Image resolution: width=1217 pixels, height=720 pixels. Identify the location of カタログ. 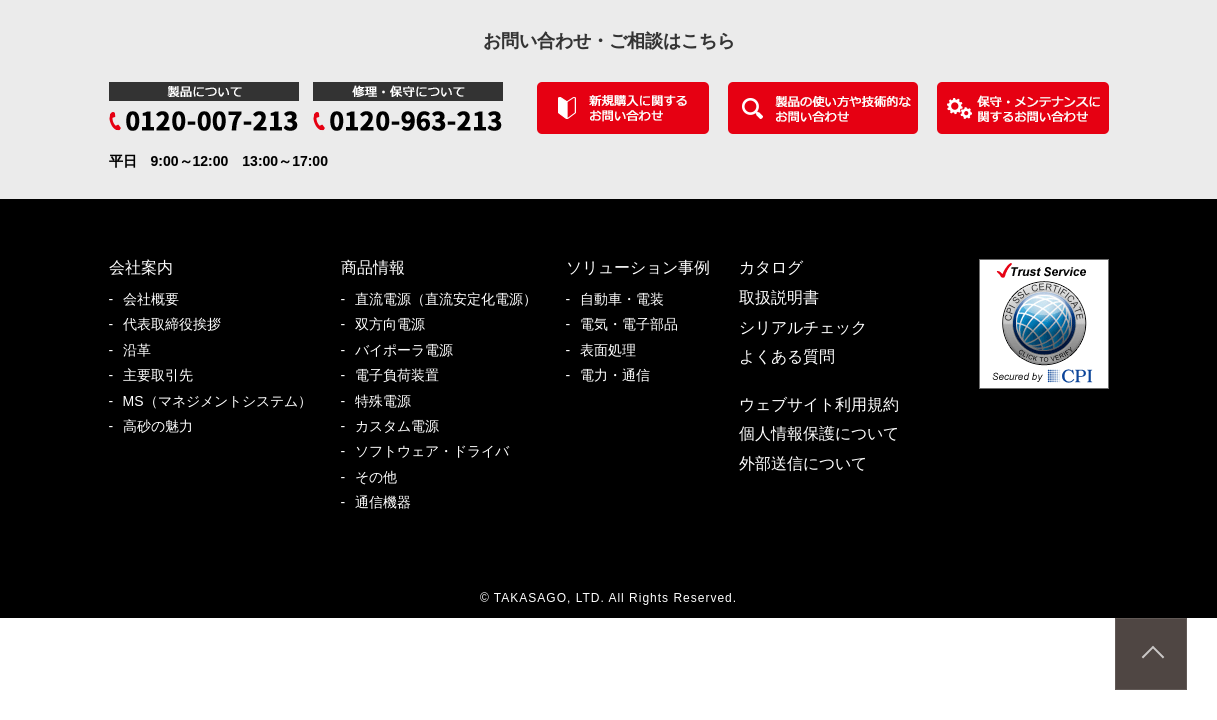
(771, 267).